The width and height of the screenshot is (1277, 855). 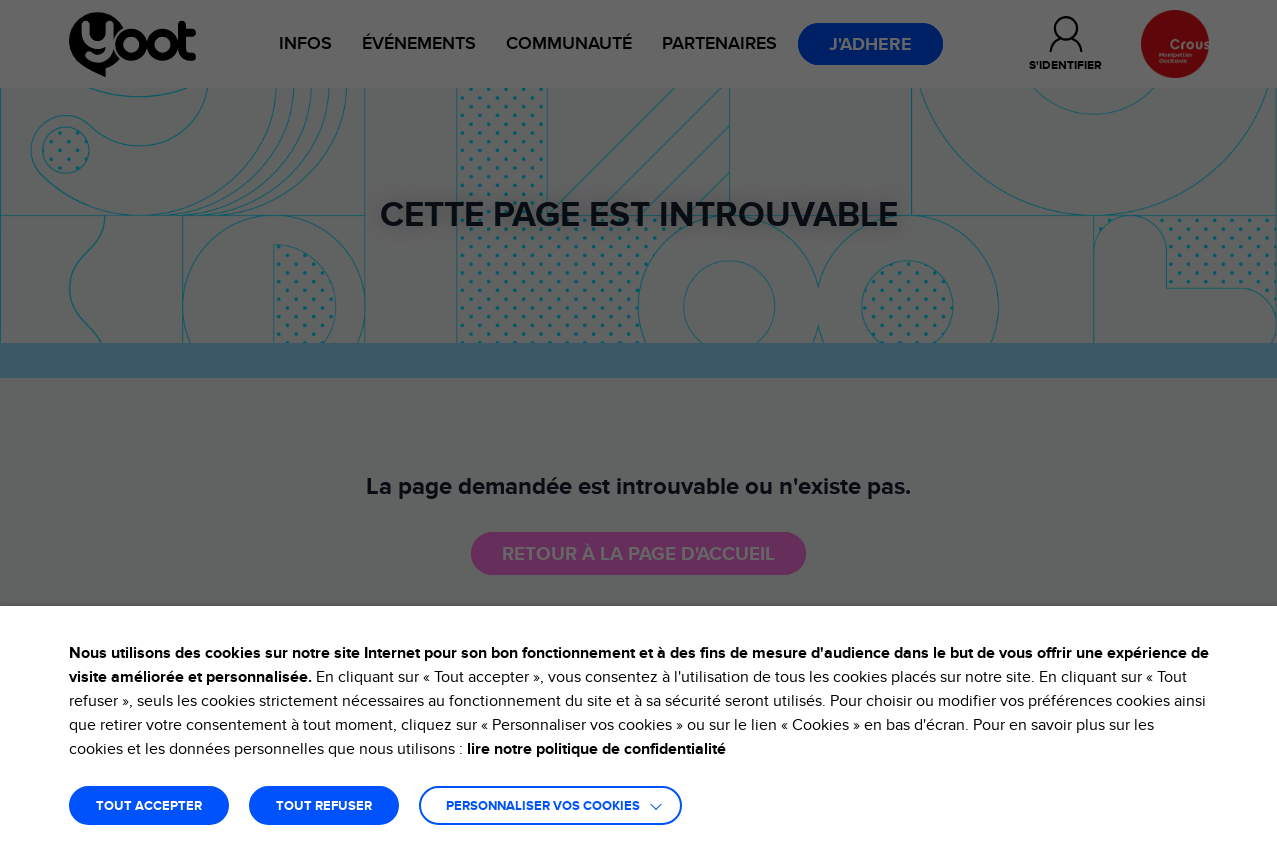 I want to click on TOUT REFUSER [button], so click(x=324, y=806).